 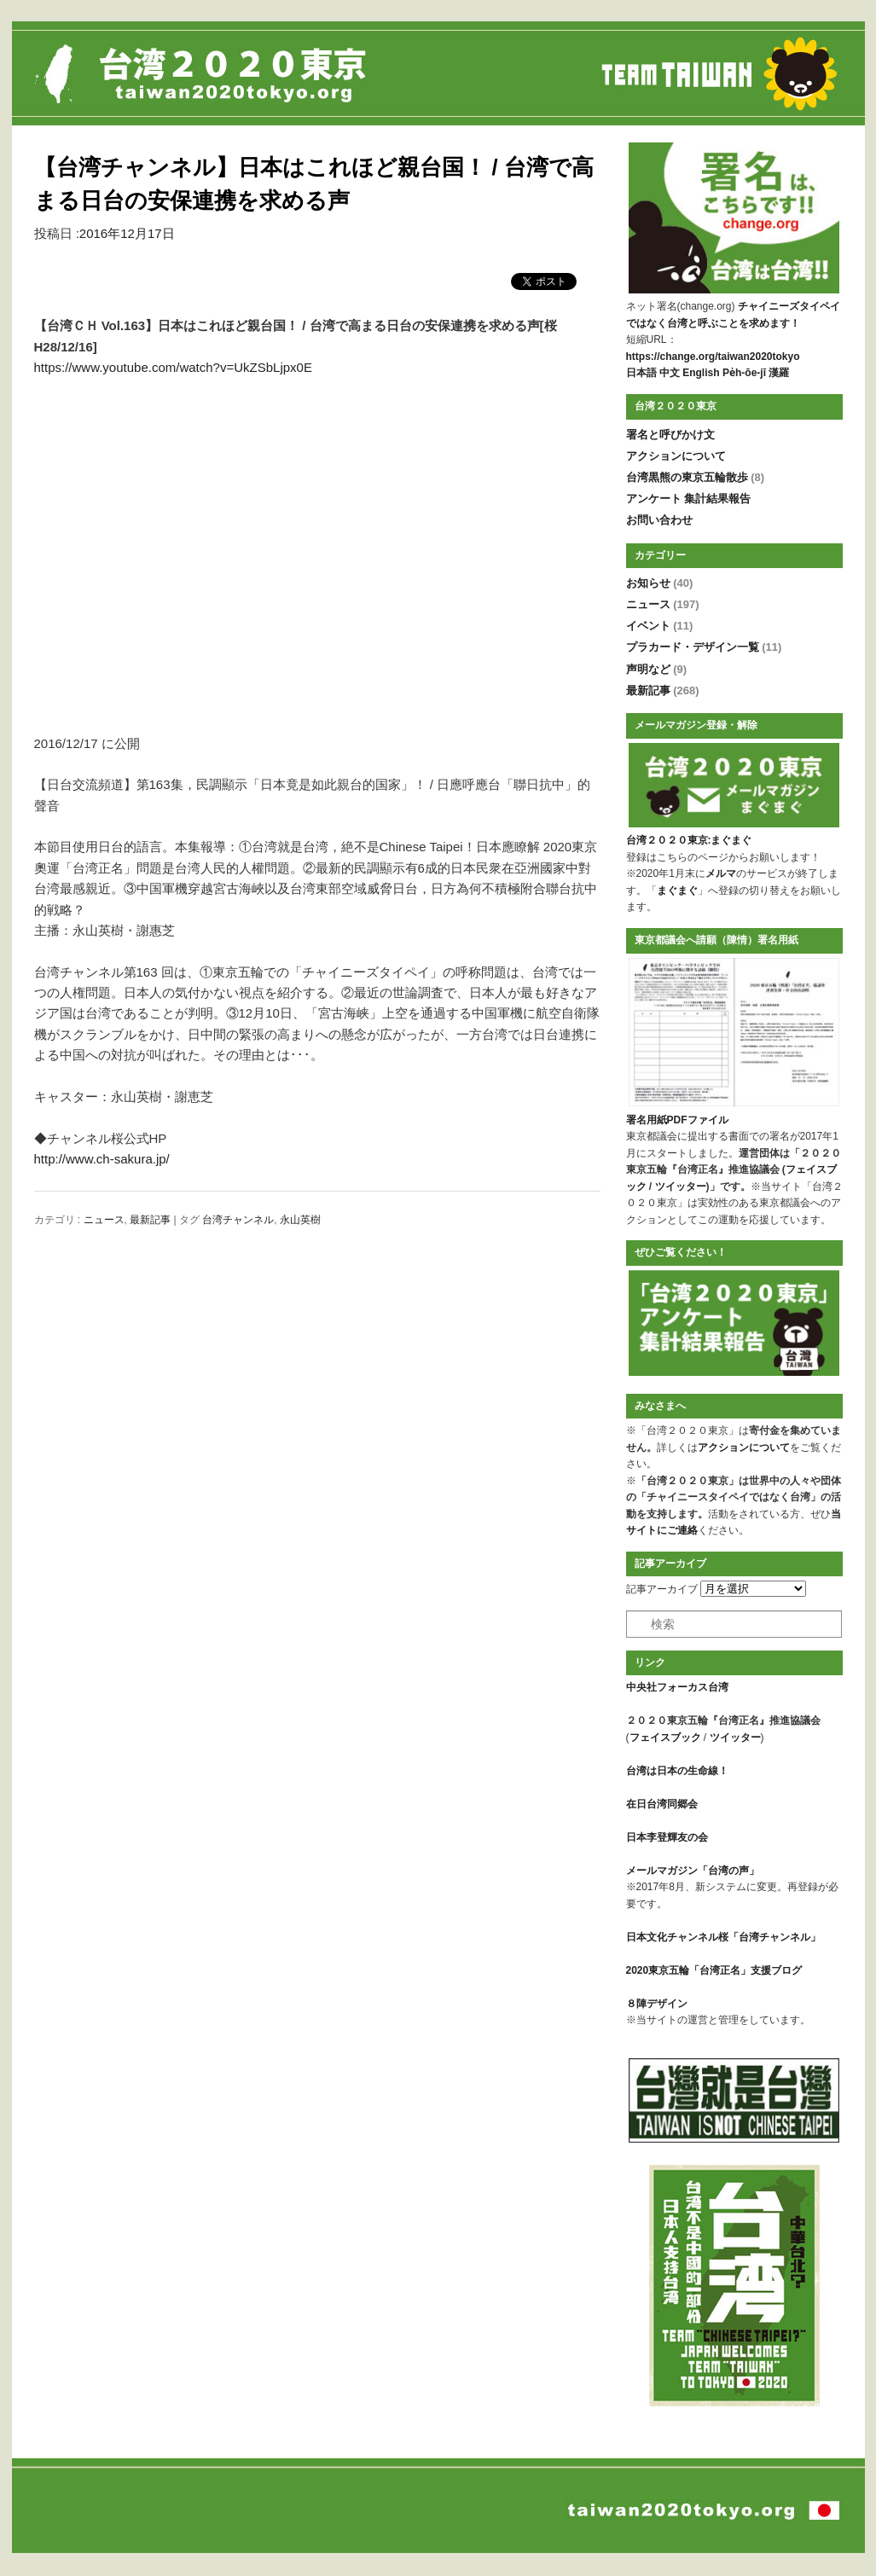 What do you see at coordinates (720, 873) in the screenshot?
I see `メルマ` at bounding box center [720, 873].